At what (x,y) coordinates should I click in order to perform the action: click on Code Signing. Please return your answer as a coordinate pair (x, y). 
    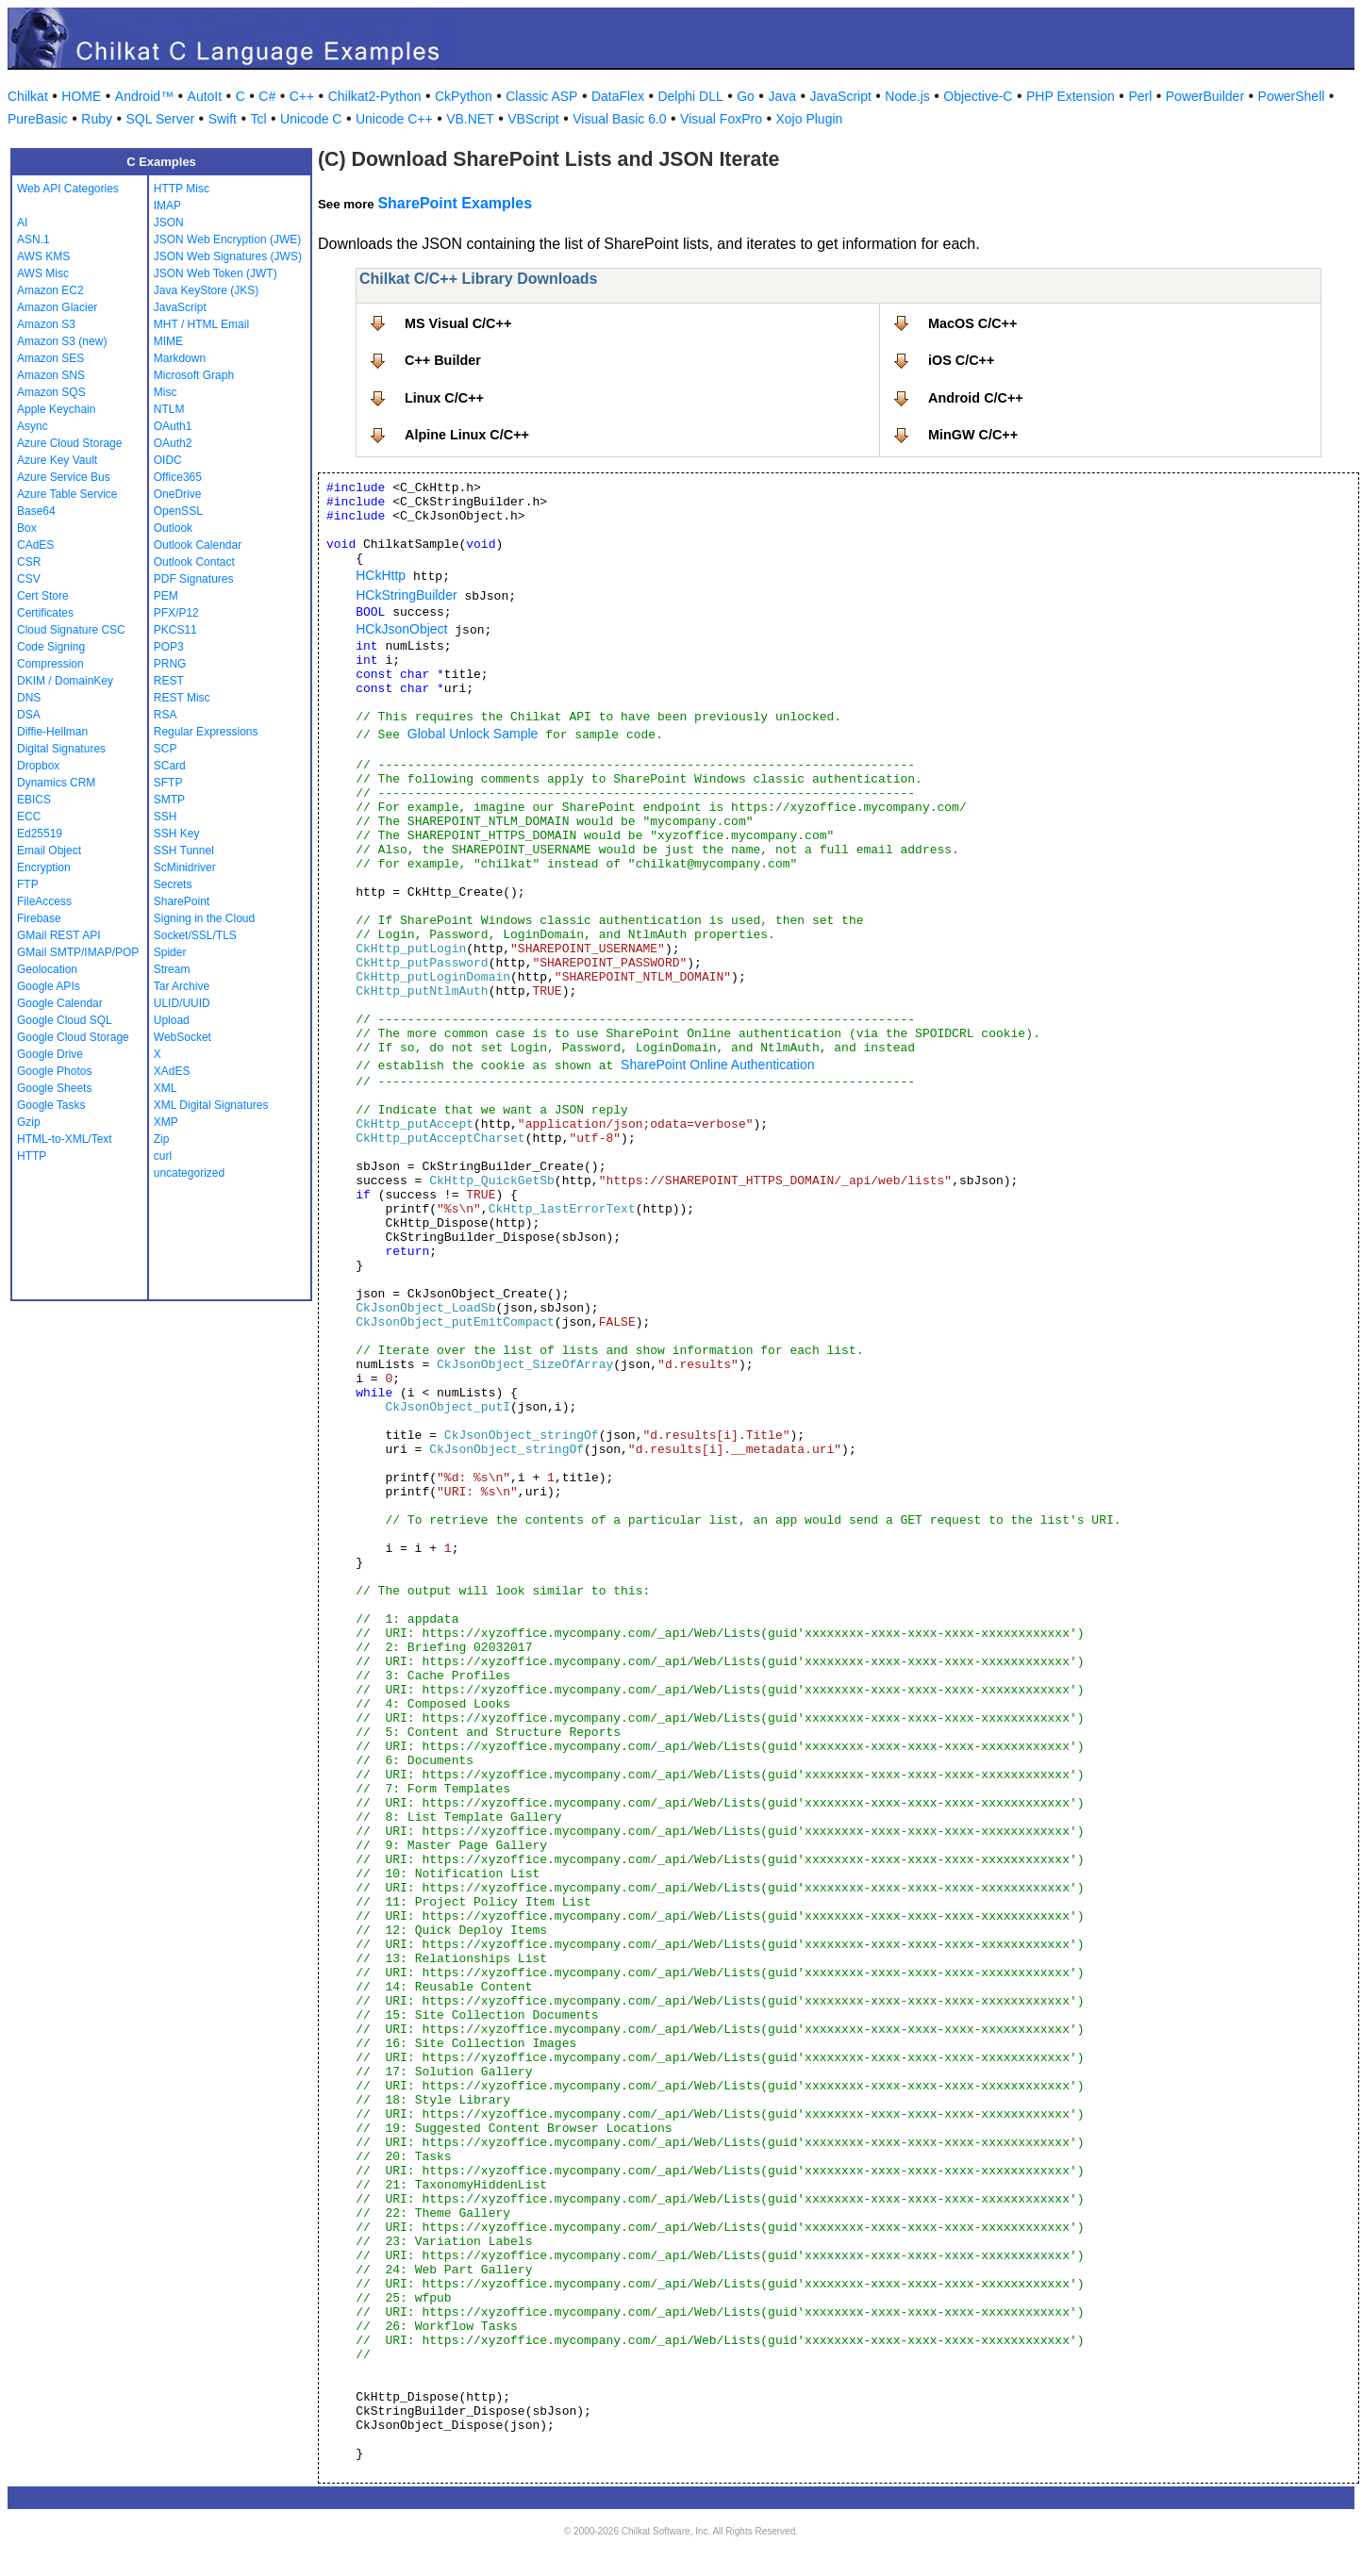
    Looking at the image, I should click on (51, 646).